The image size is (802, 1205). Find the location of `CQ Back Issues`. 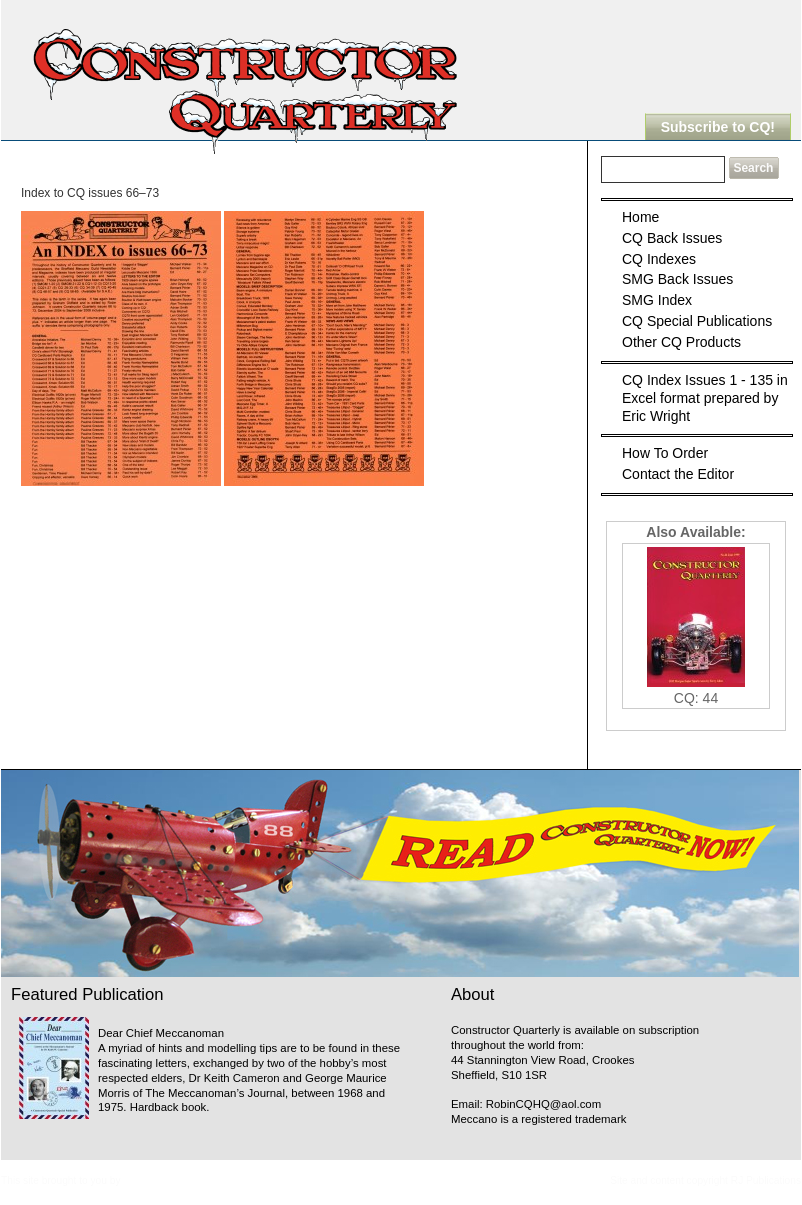

CQ Back Issues is located at coordinates (672, 238).